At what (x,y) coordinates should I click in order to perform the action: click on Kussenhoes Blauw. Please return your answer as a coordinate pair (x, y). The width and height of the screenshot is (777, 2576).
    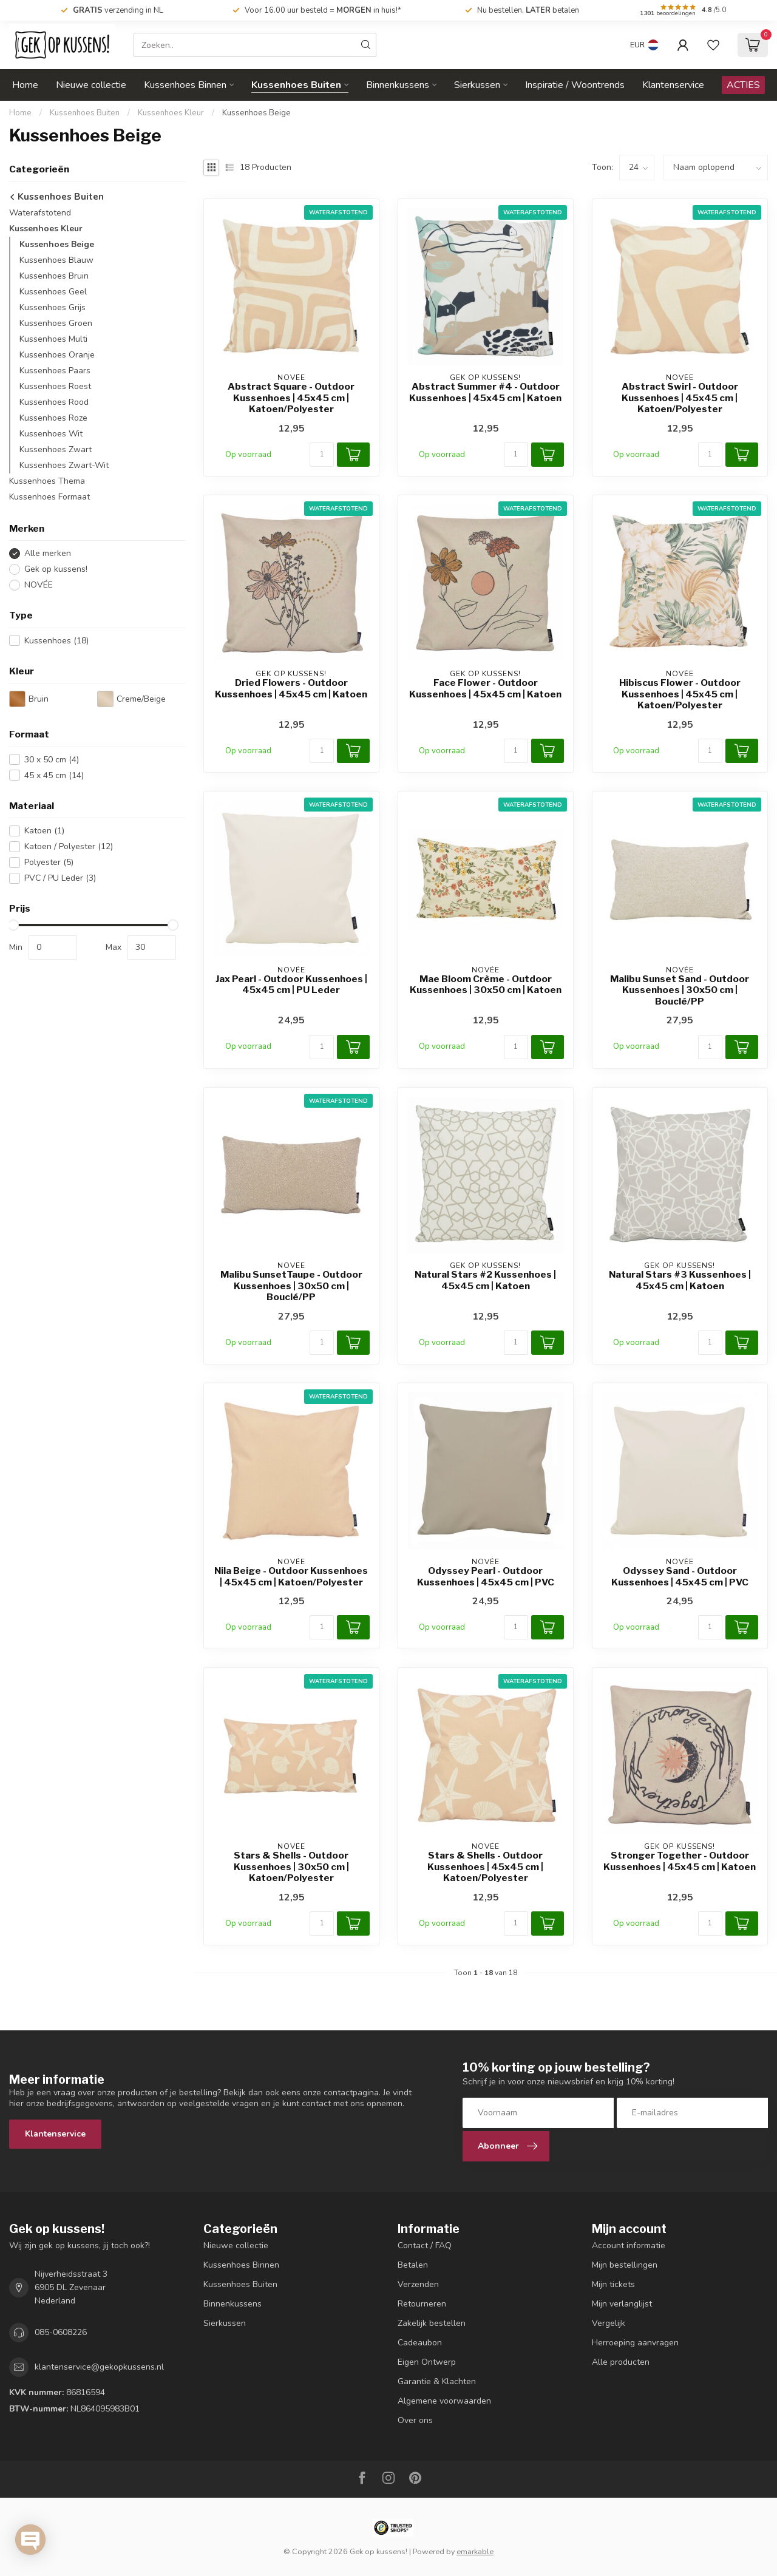
    Looking at the image, I should click on (56, 260).